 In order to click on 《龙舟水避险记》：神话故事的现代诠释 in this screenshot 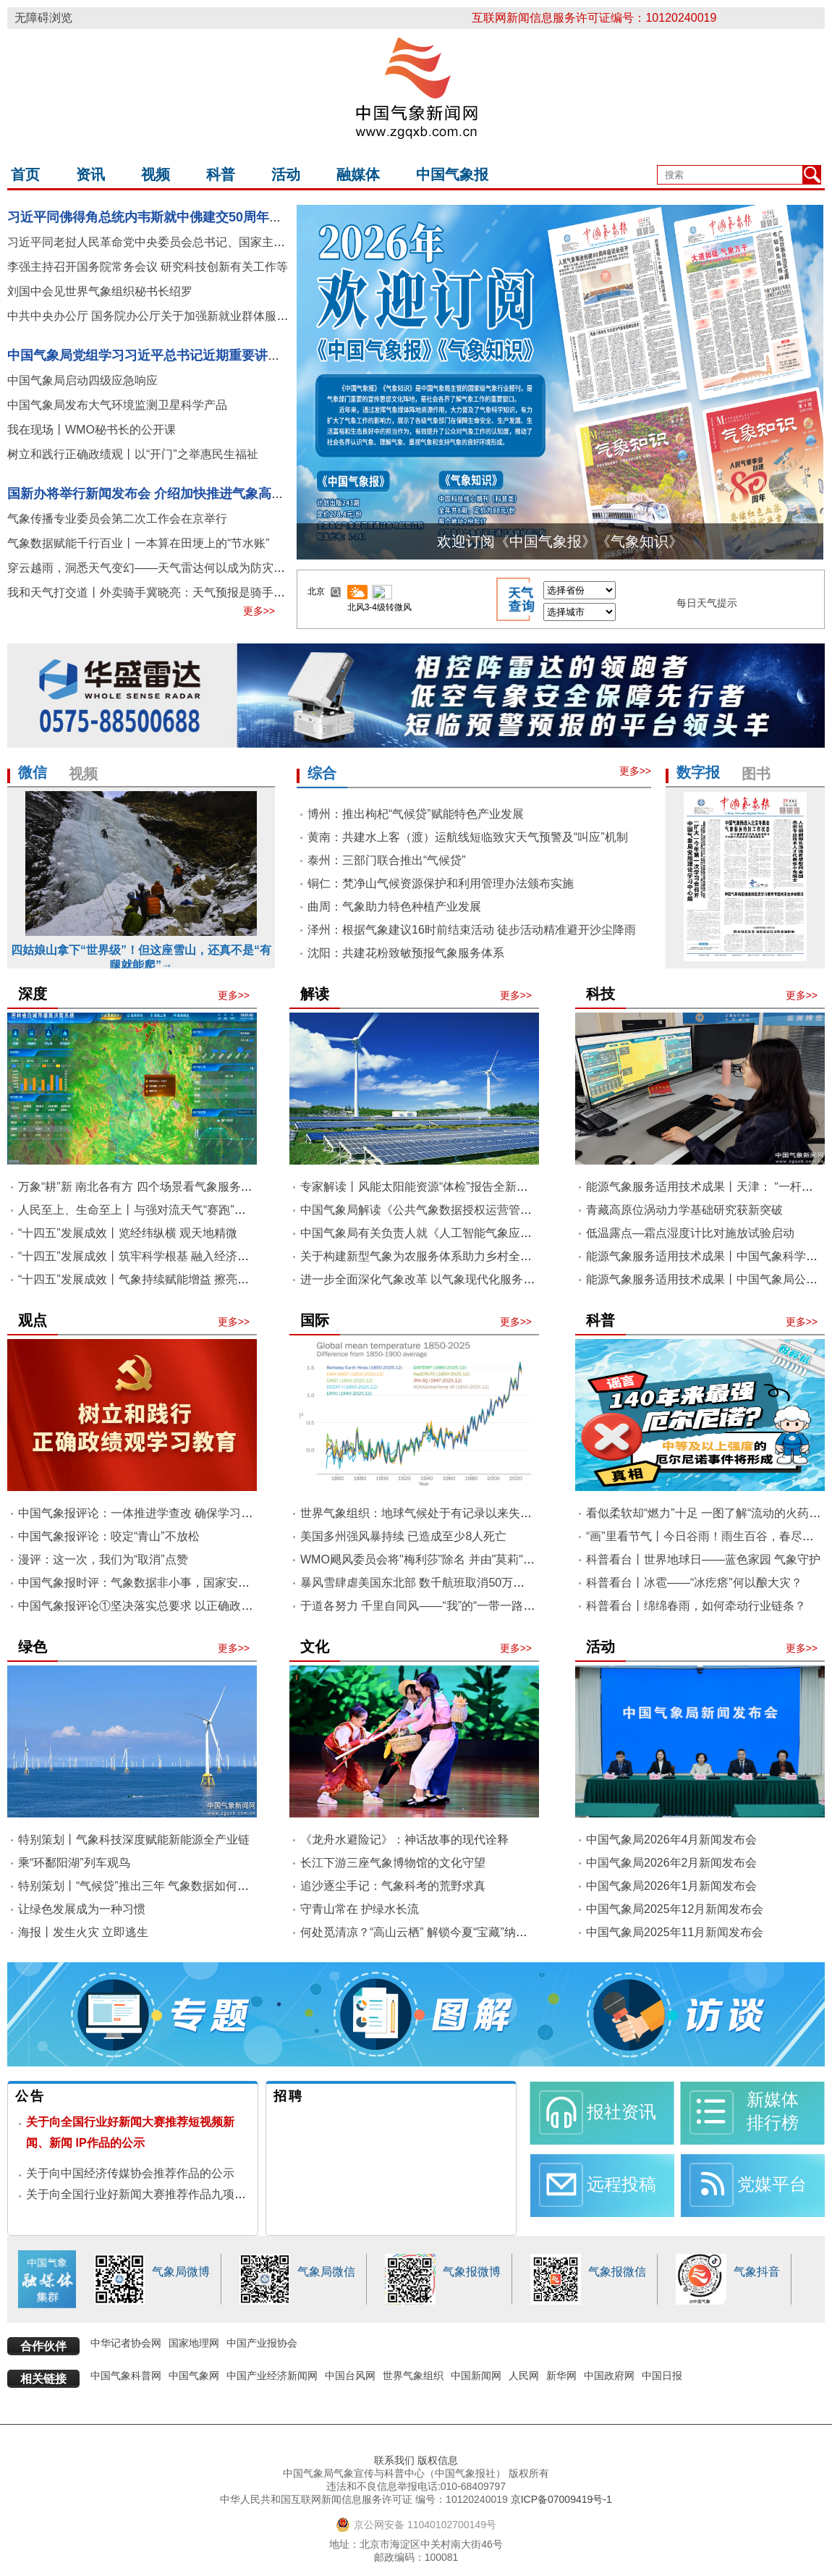, I will do `click(404, 1839)`.